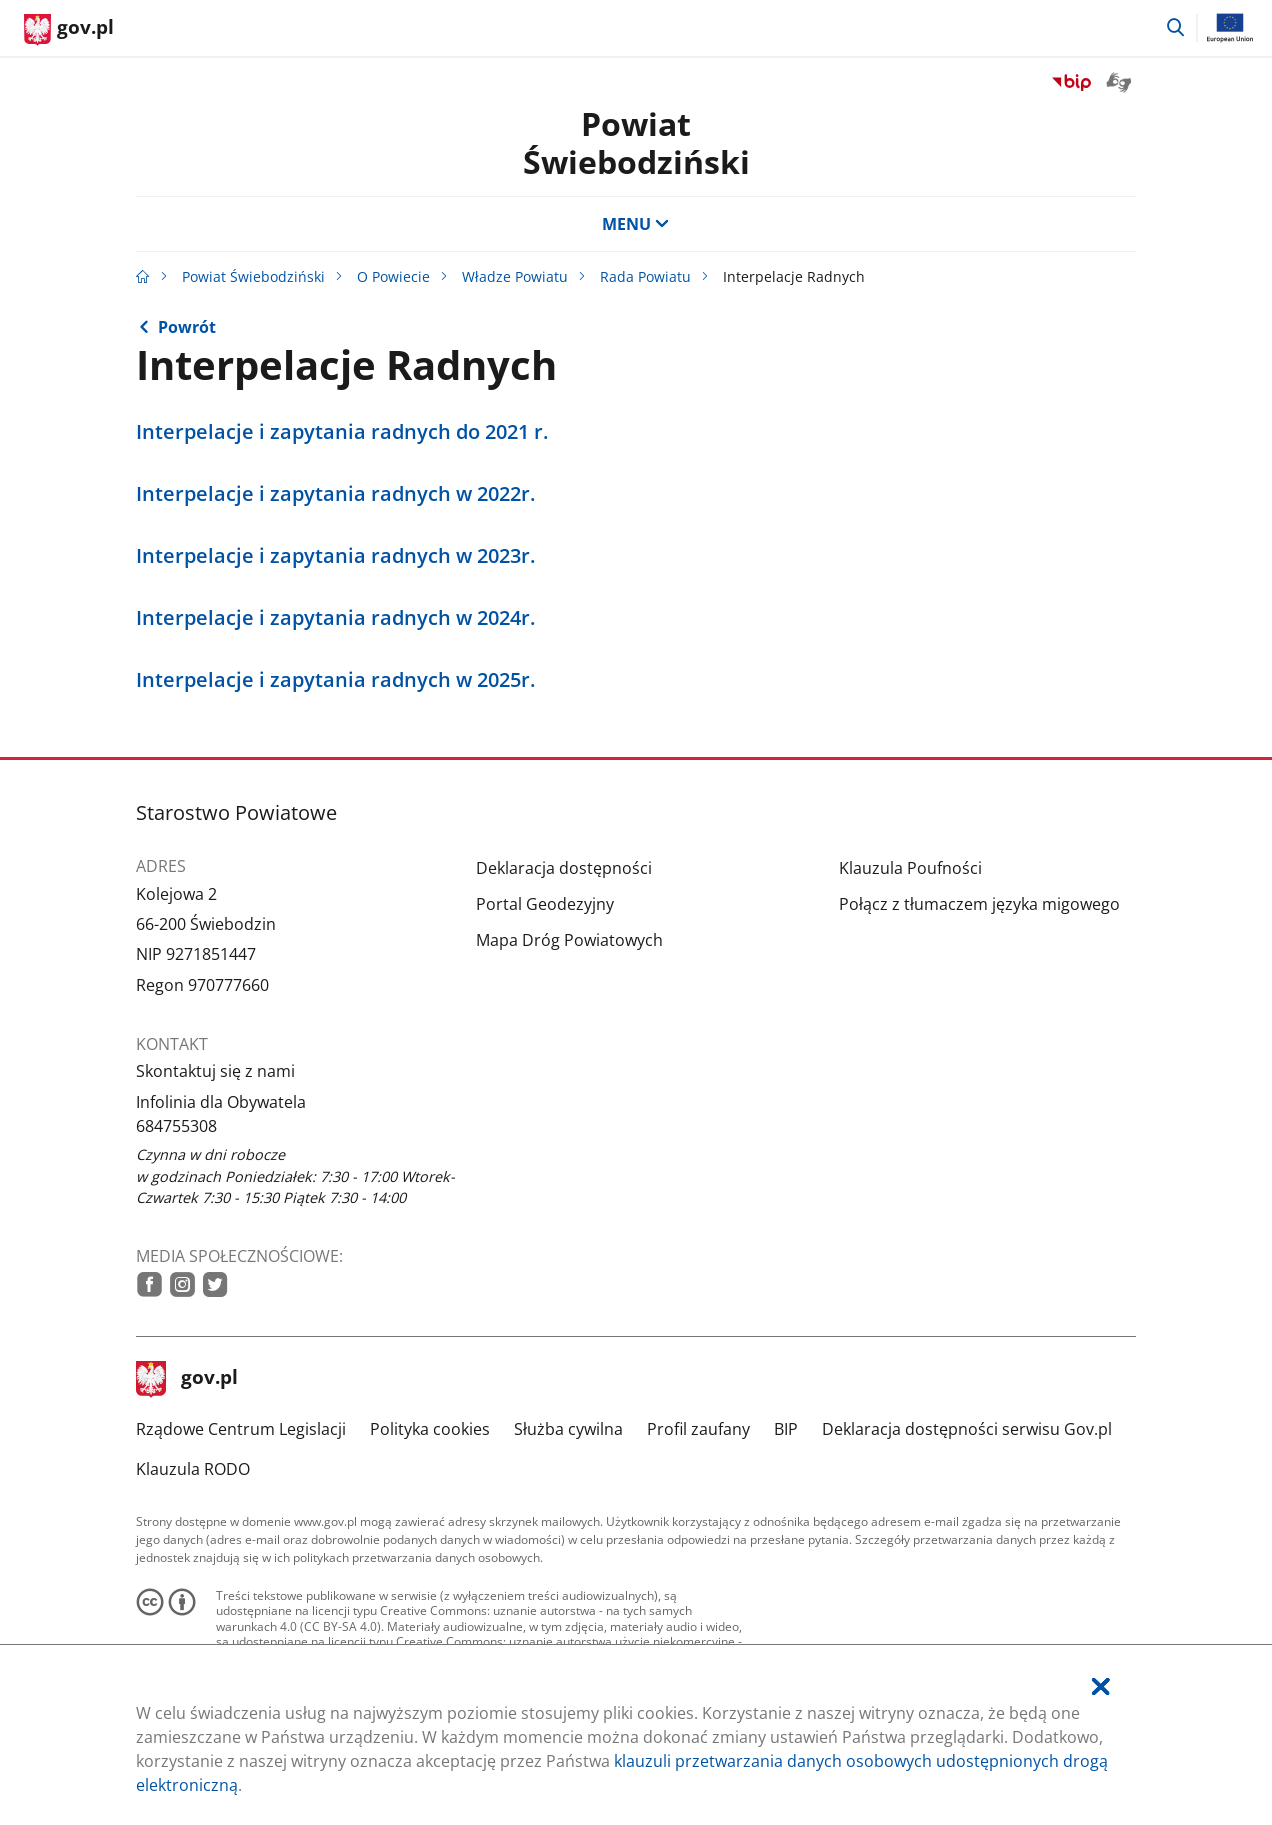 The image size is (1272, 1825). I want to click on [Akceptuję politykę dotycząca wykorzystania plików cookies. Zamknij pop-up.], so click(1101, 1686).